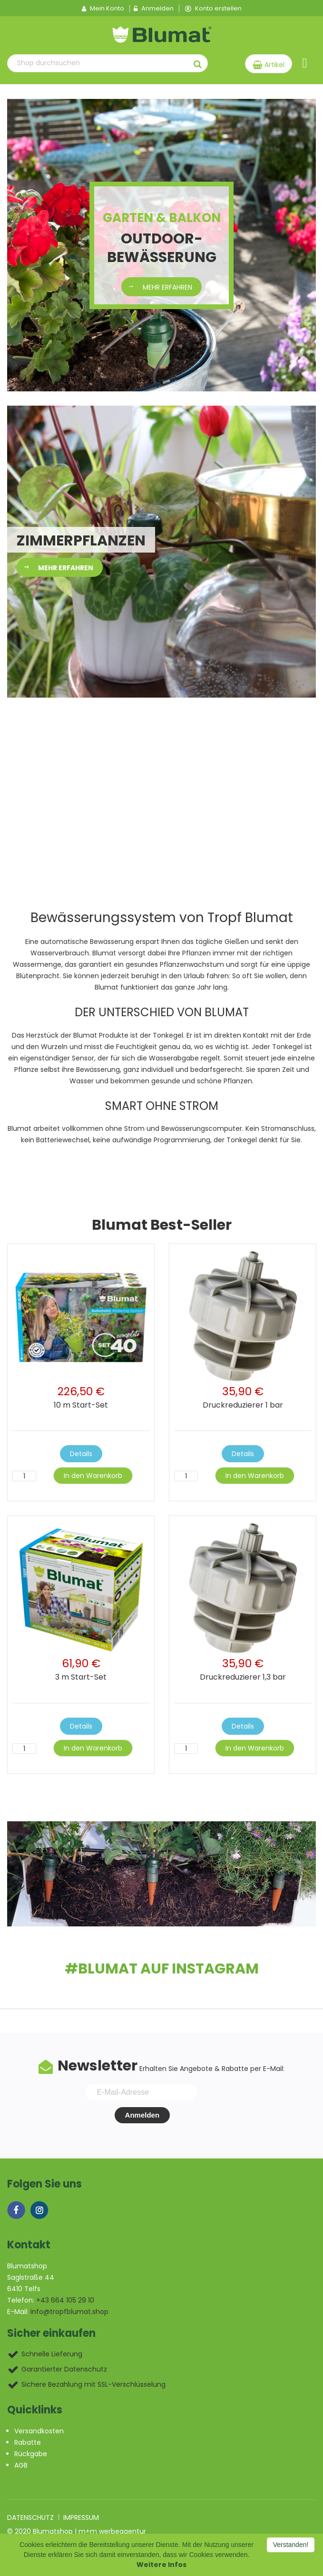  Describe the element at coordinates (81, 1677) in the screenshot. I see `3 m Start-Set` at that location.